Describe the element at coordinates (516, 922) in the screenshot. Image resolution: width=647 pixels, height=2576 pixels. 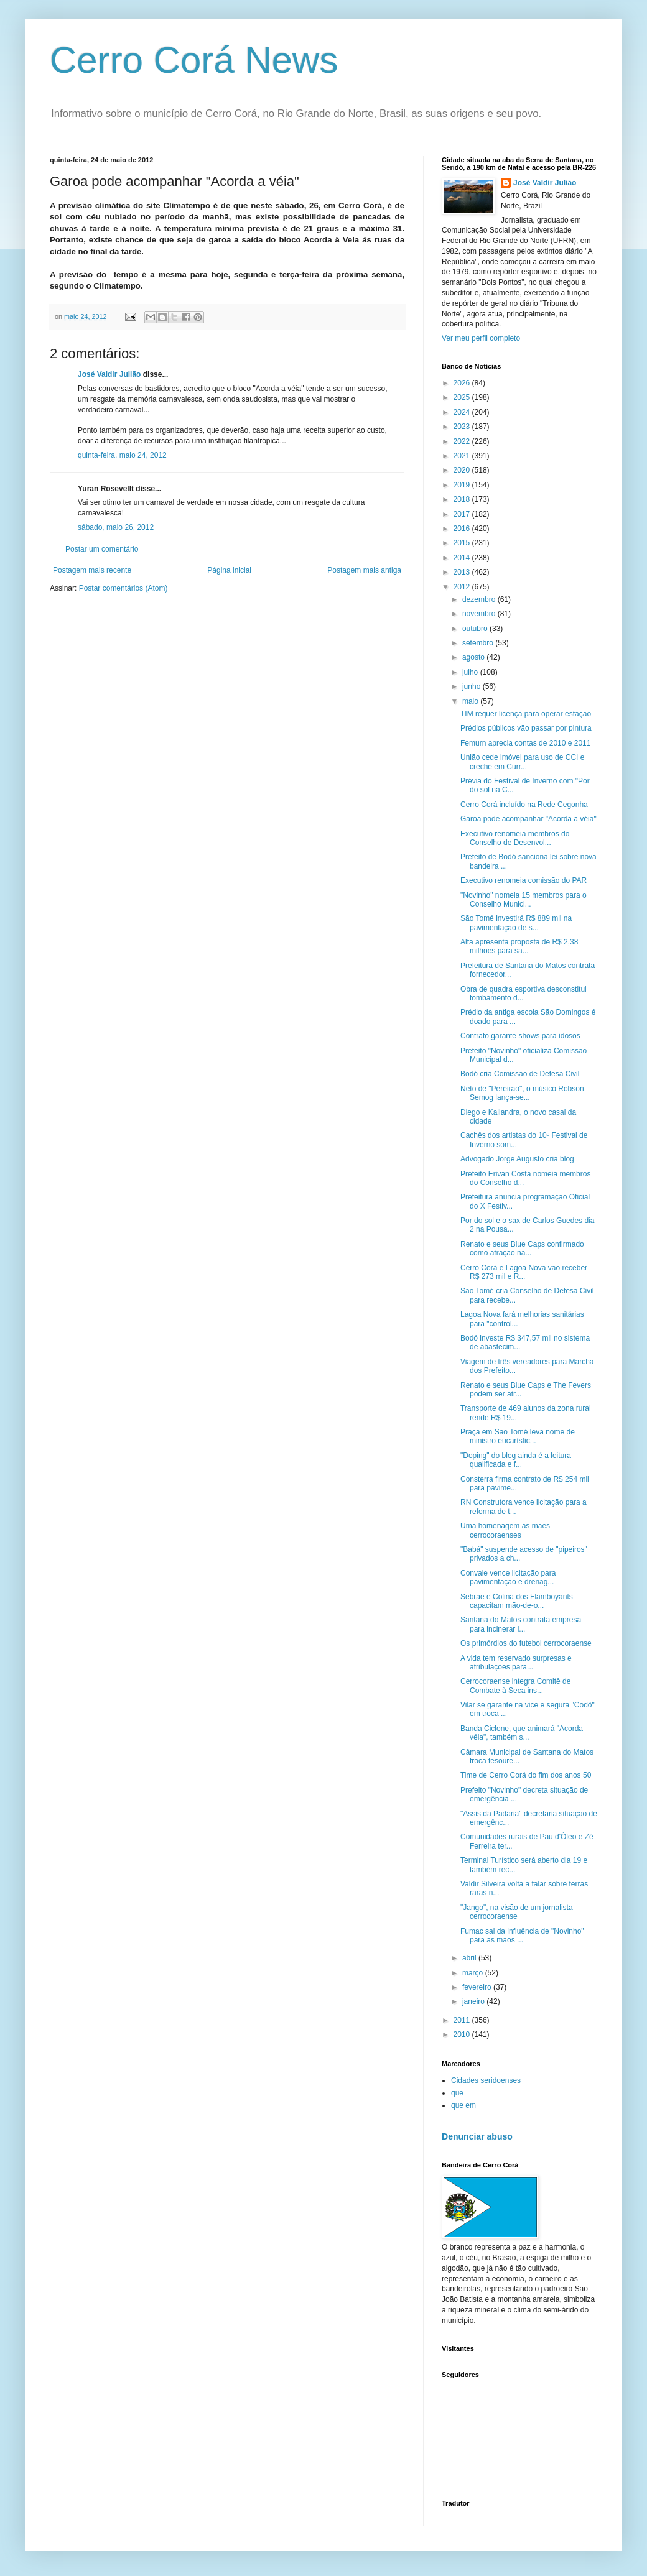
I see `São Tomé investirá R$ 889 mil na pavimentação de s...` at that location.